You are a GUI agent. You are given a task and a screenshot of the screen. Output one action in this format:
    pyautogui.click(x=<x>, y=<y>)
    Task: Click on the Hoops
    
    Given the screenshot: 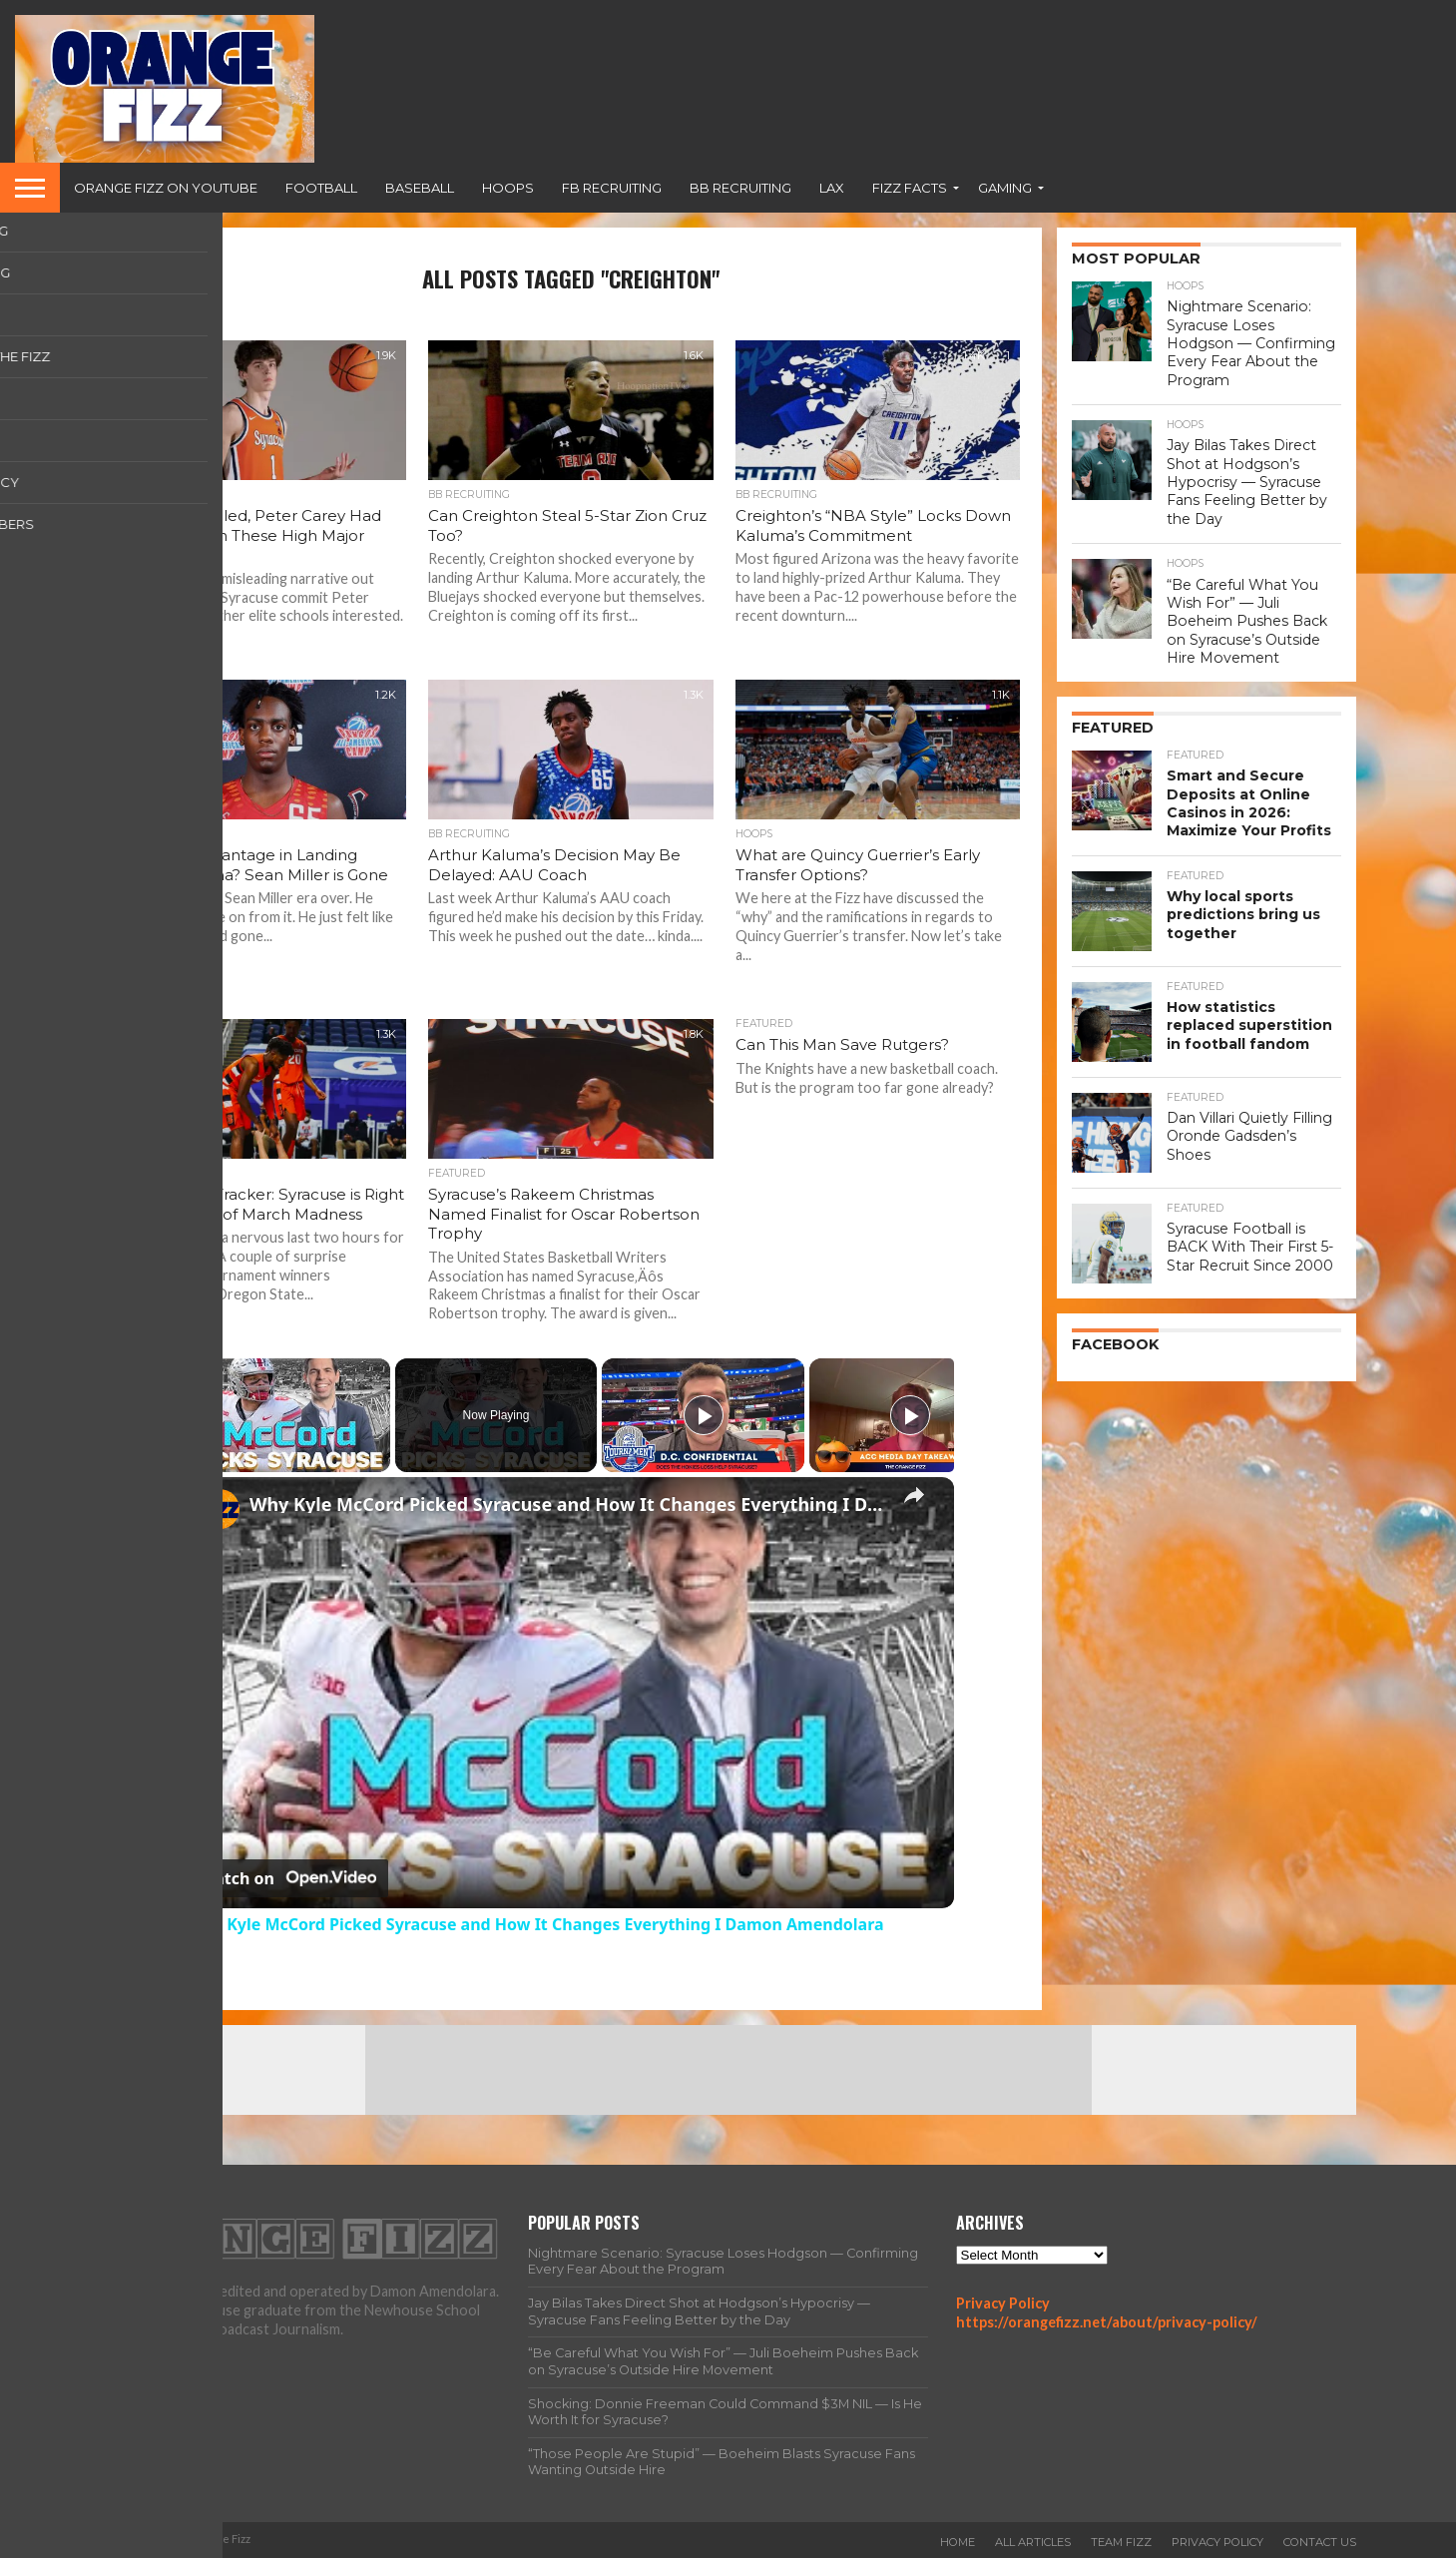 What is the action you would take?
    pyautogui.click(x=508, y=188)
    